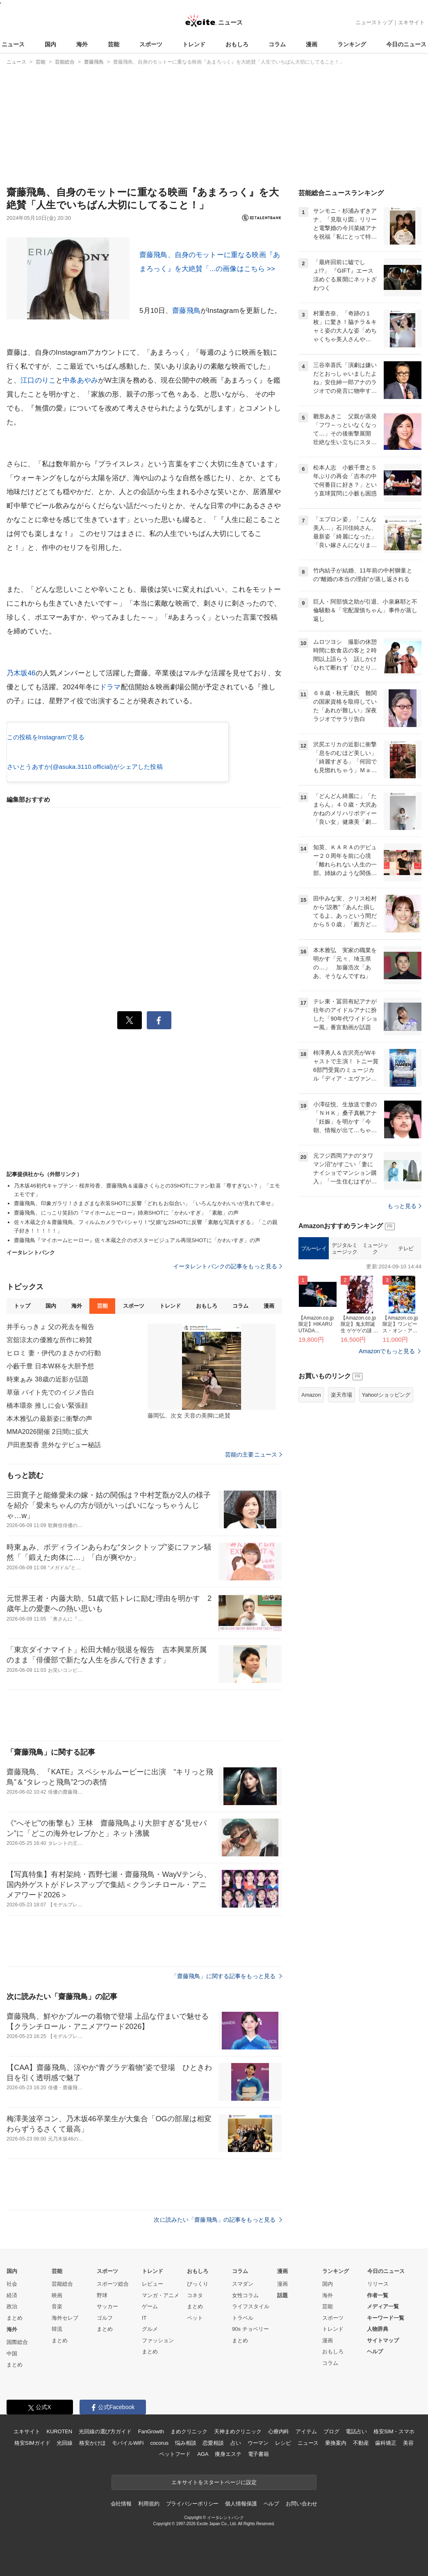 Image resolution: width=428 pixels, height=2576 pixels. What do you see at coordinates (250, 2306) in the screenshot?
I see `ライフスタイル` at bounding box center [250, 2306].